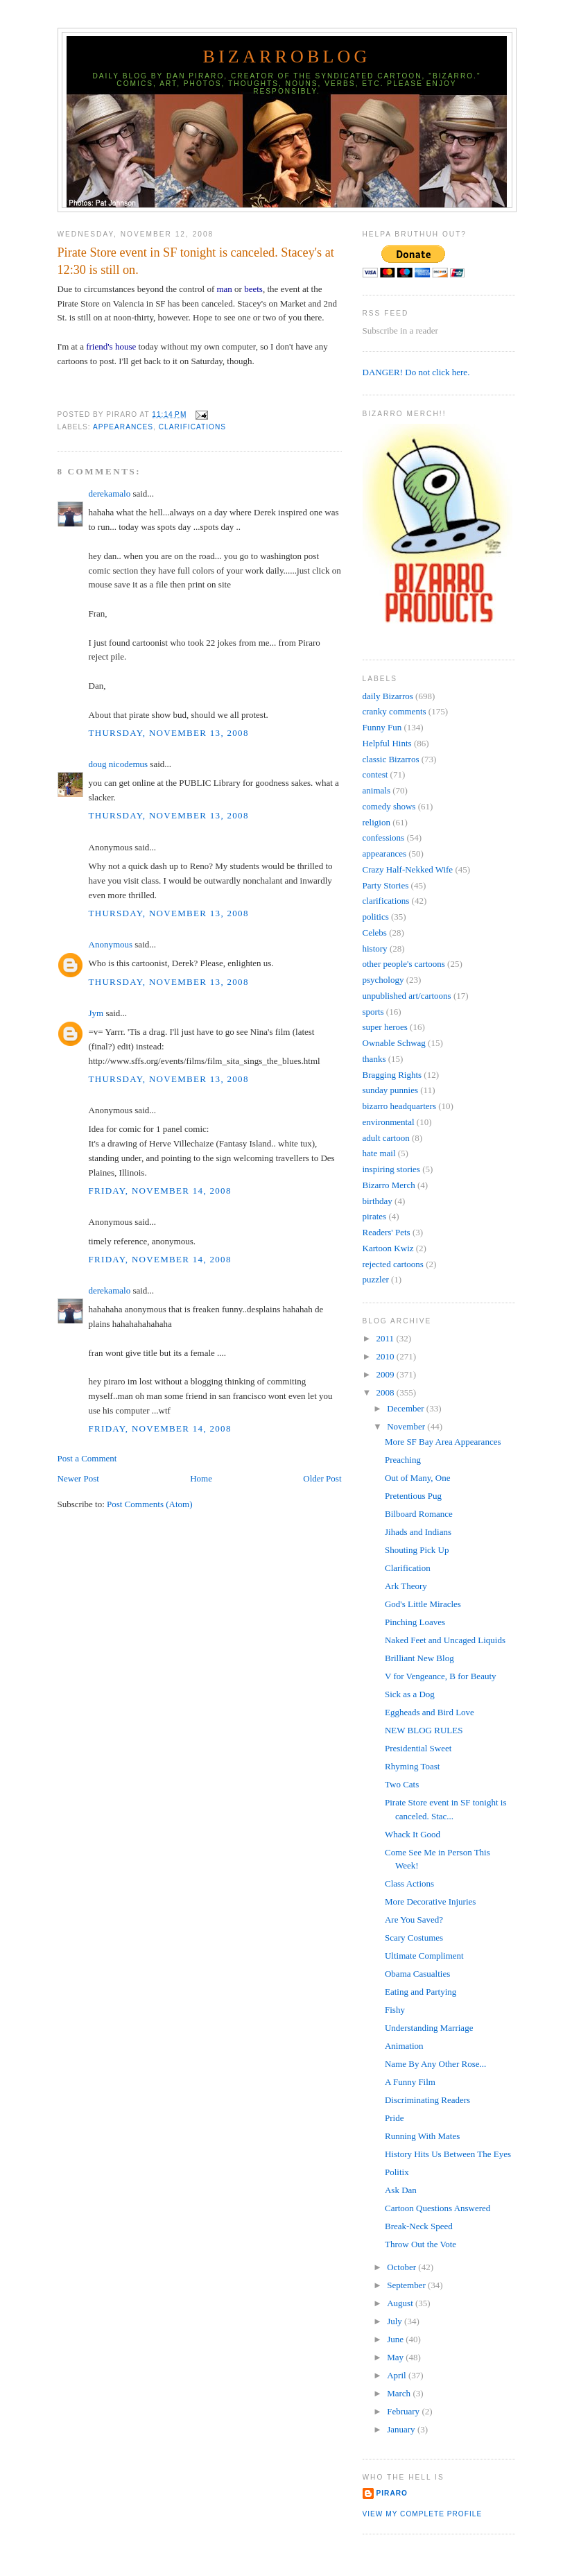  What do you see at coordinates (394, 711) in the screenshot?
I see `cranky comments` at bounding box center [394, 711].